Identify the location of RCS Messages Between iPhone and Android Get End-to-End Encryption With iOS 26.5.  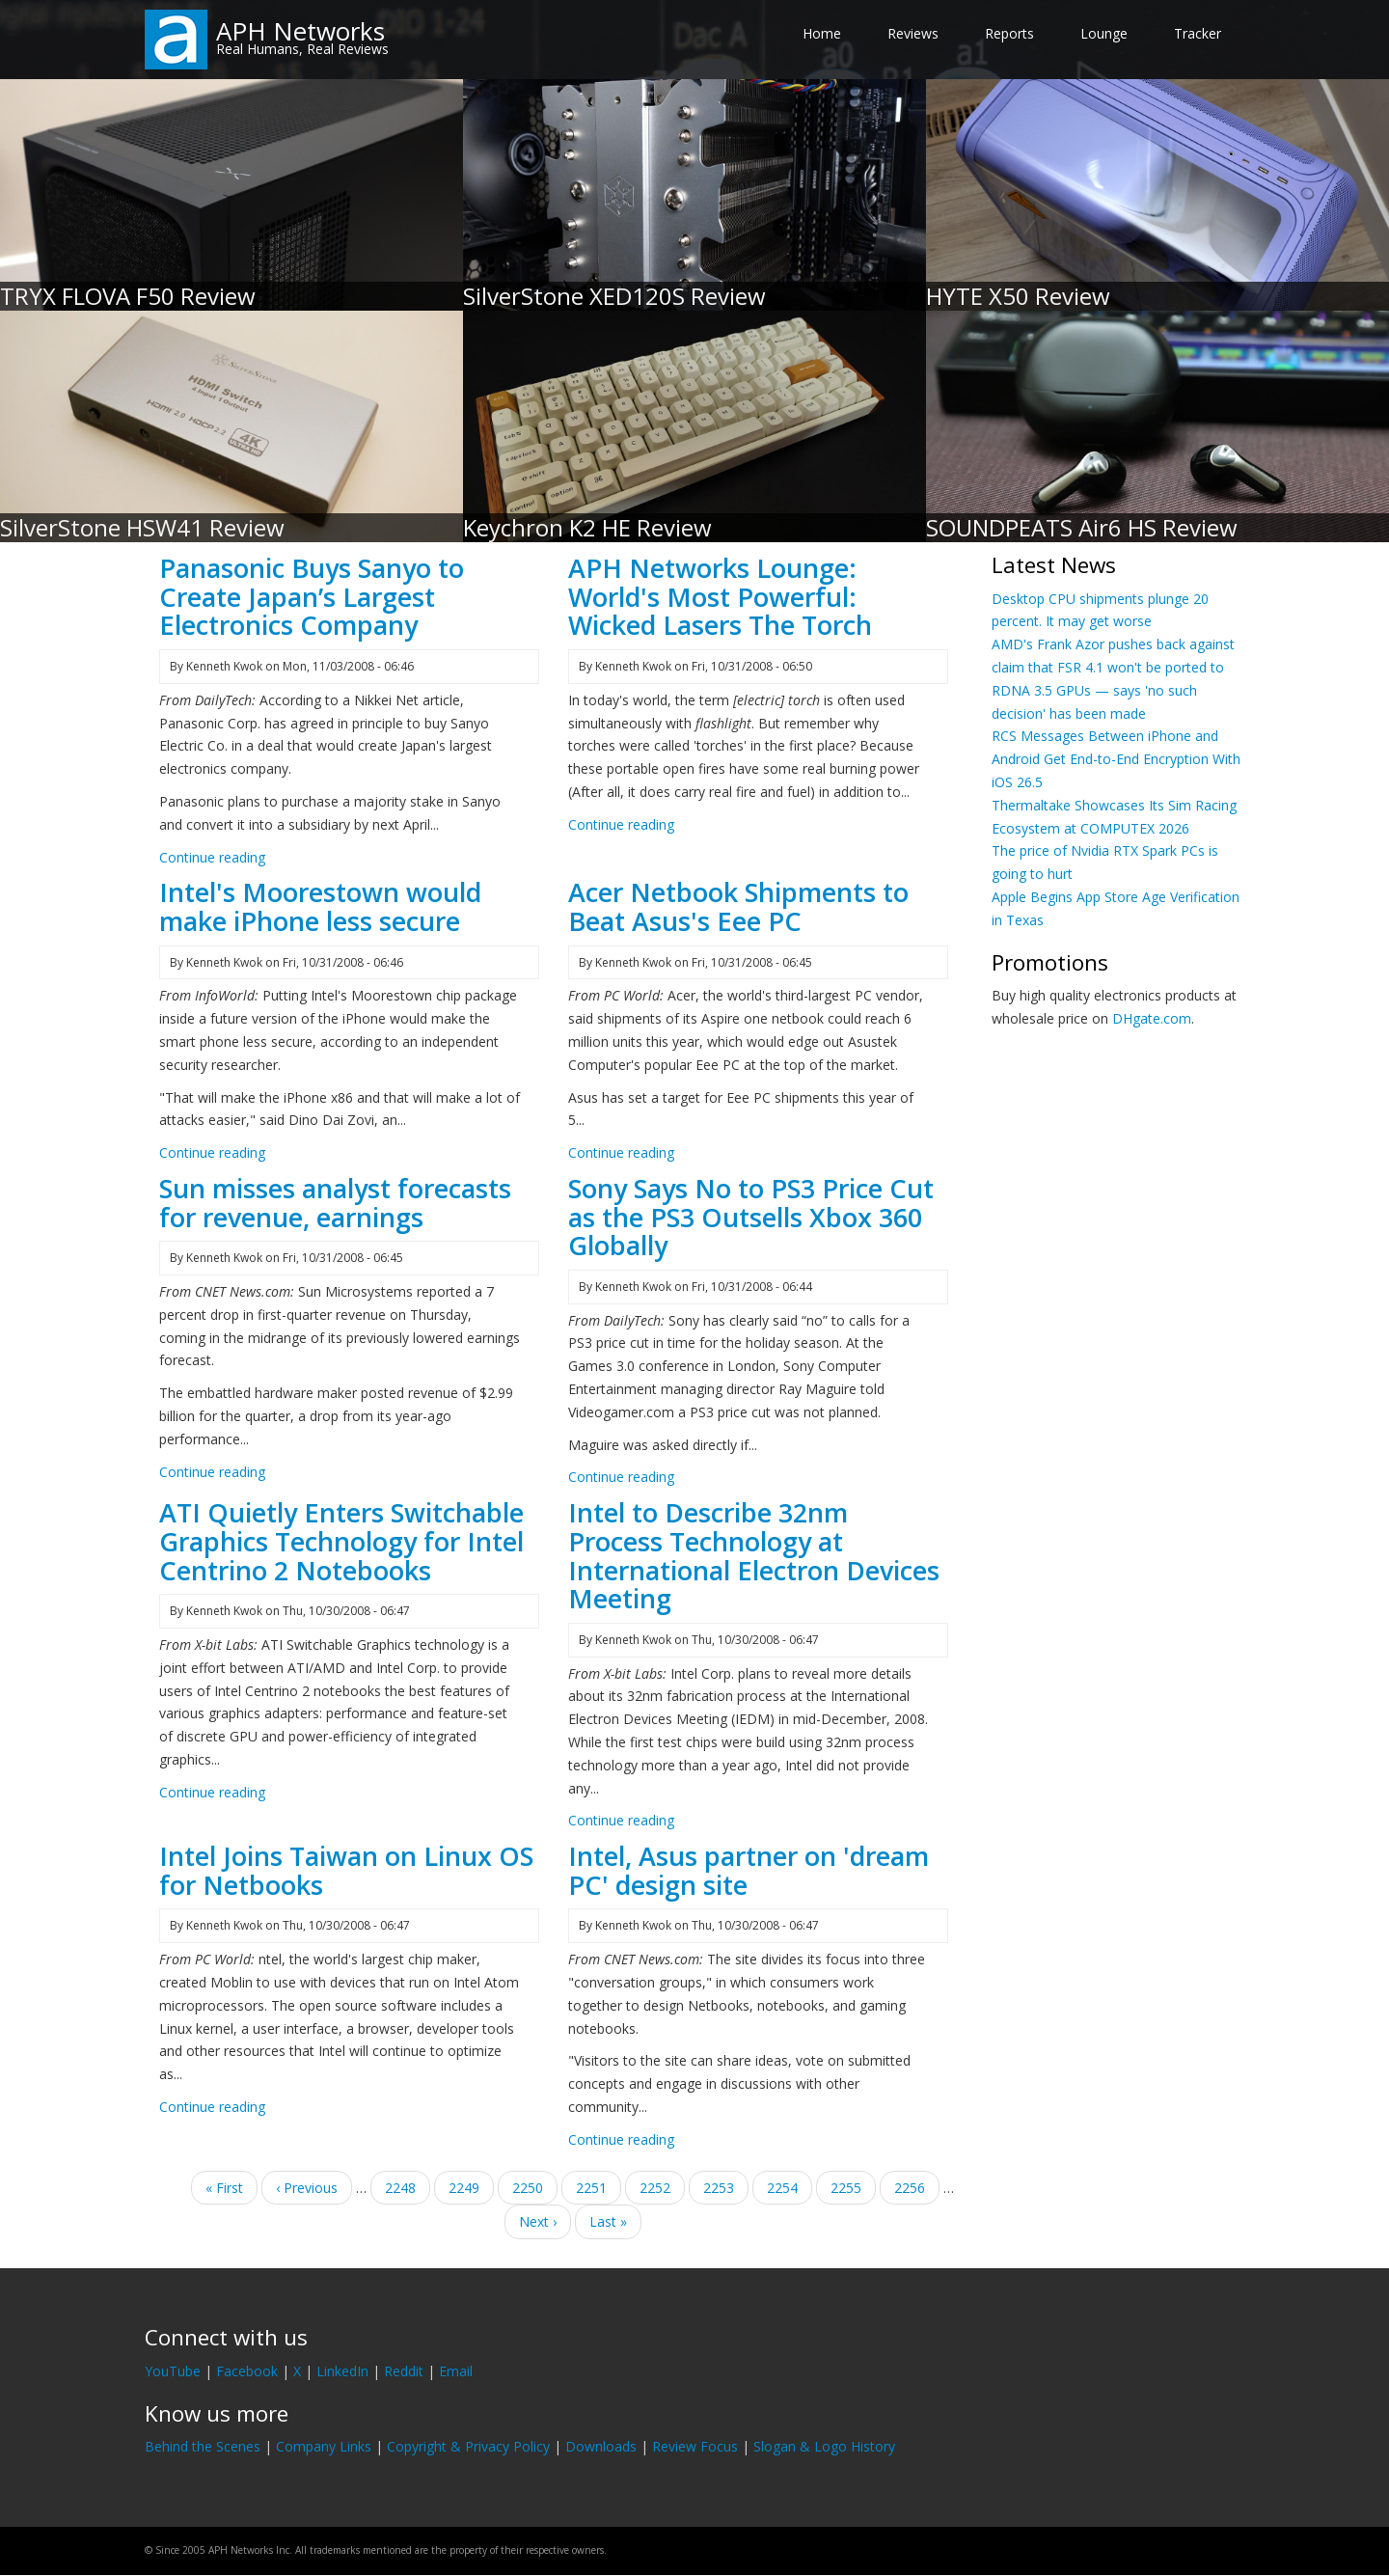
(1116, 758).